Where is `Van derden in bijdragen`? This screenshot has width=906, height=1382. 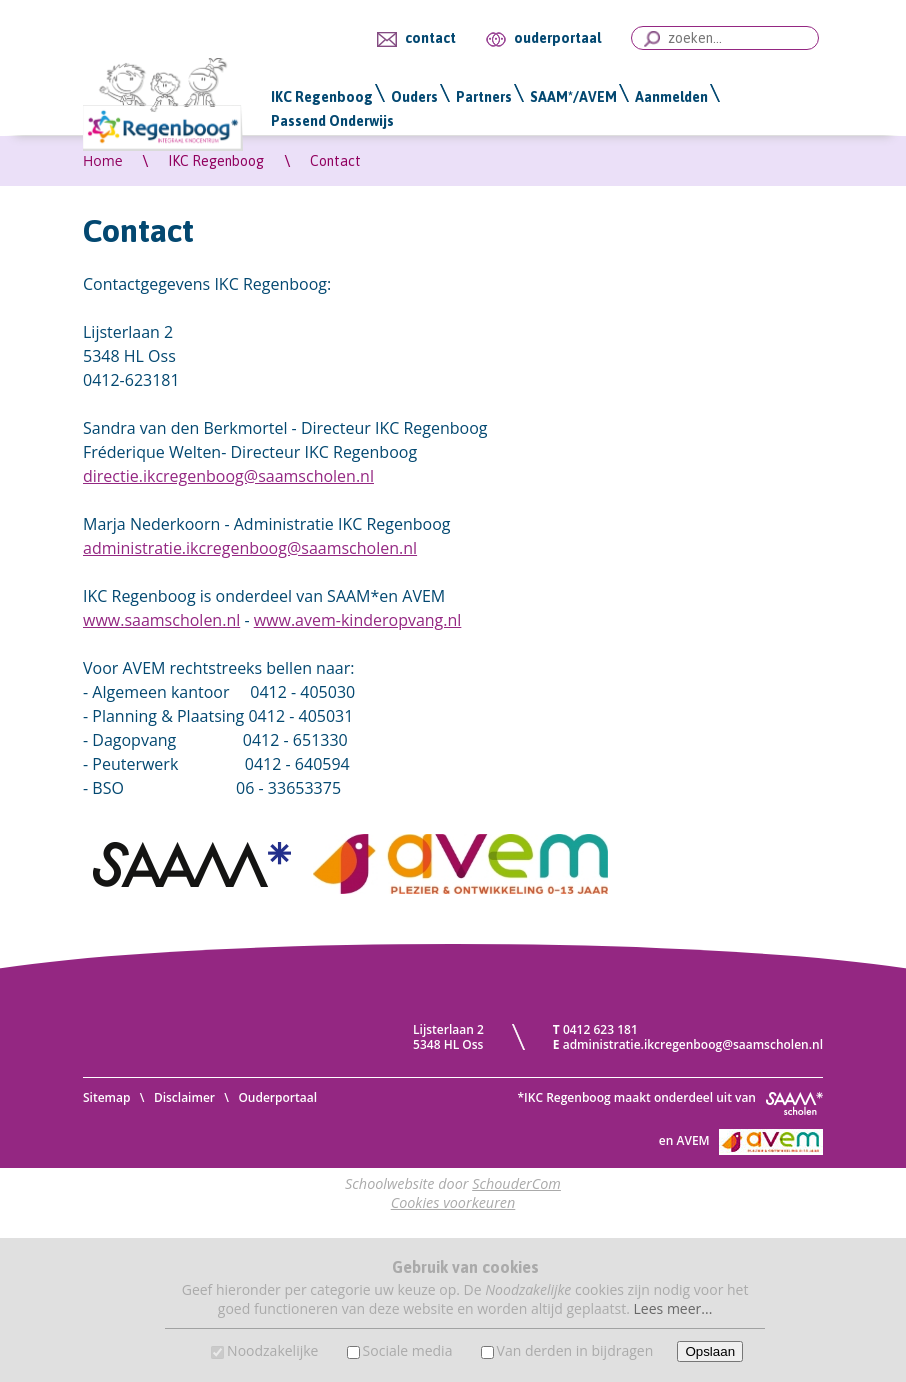
Van derden in bijdragen is located at coordinates (575, 1350).